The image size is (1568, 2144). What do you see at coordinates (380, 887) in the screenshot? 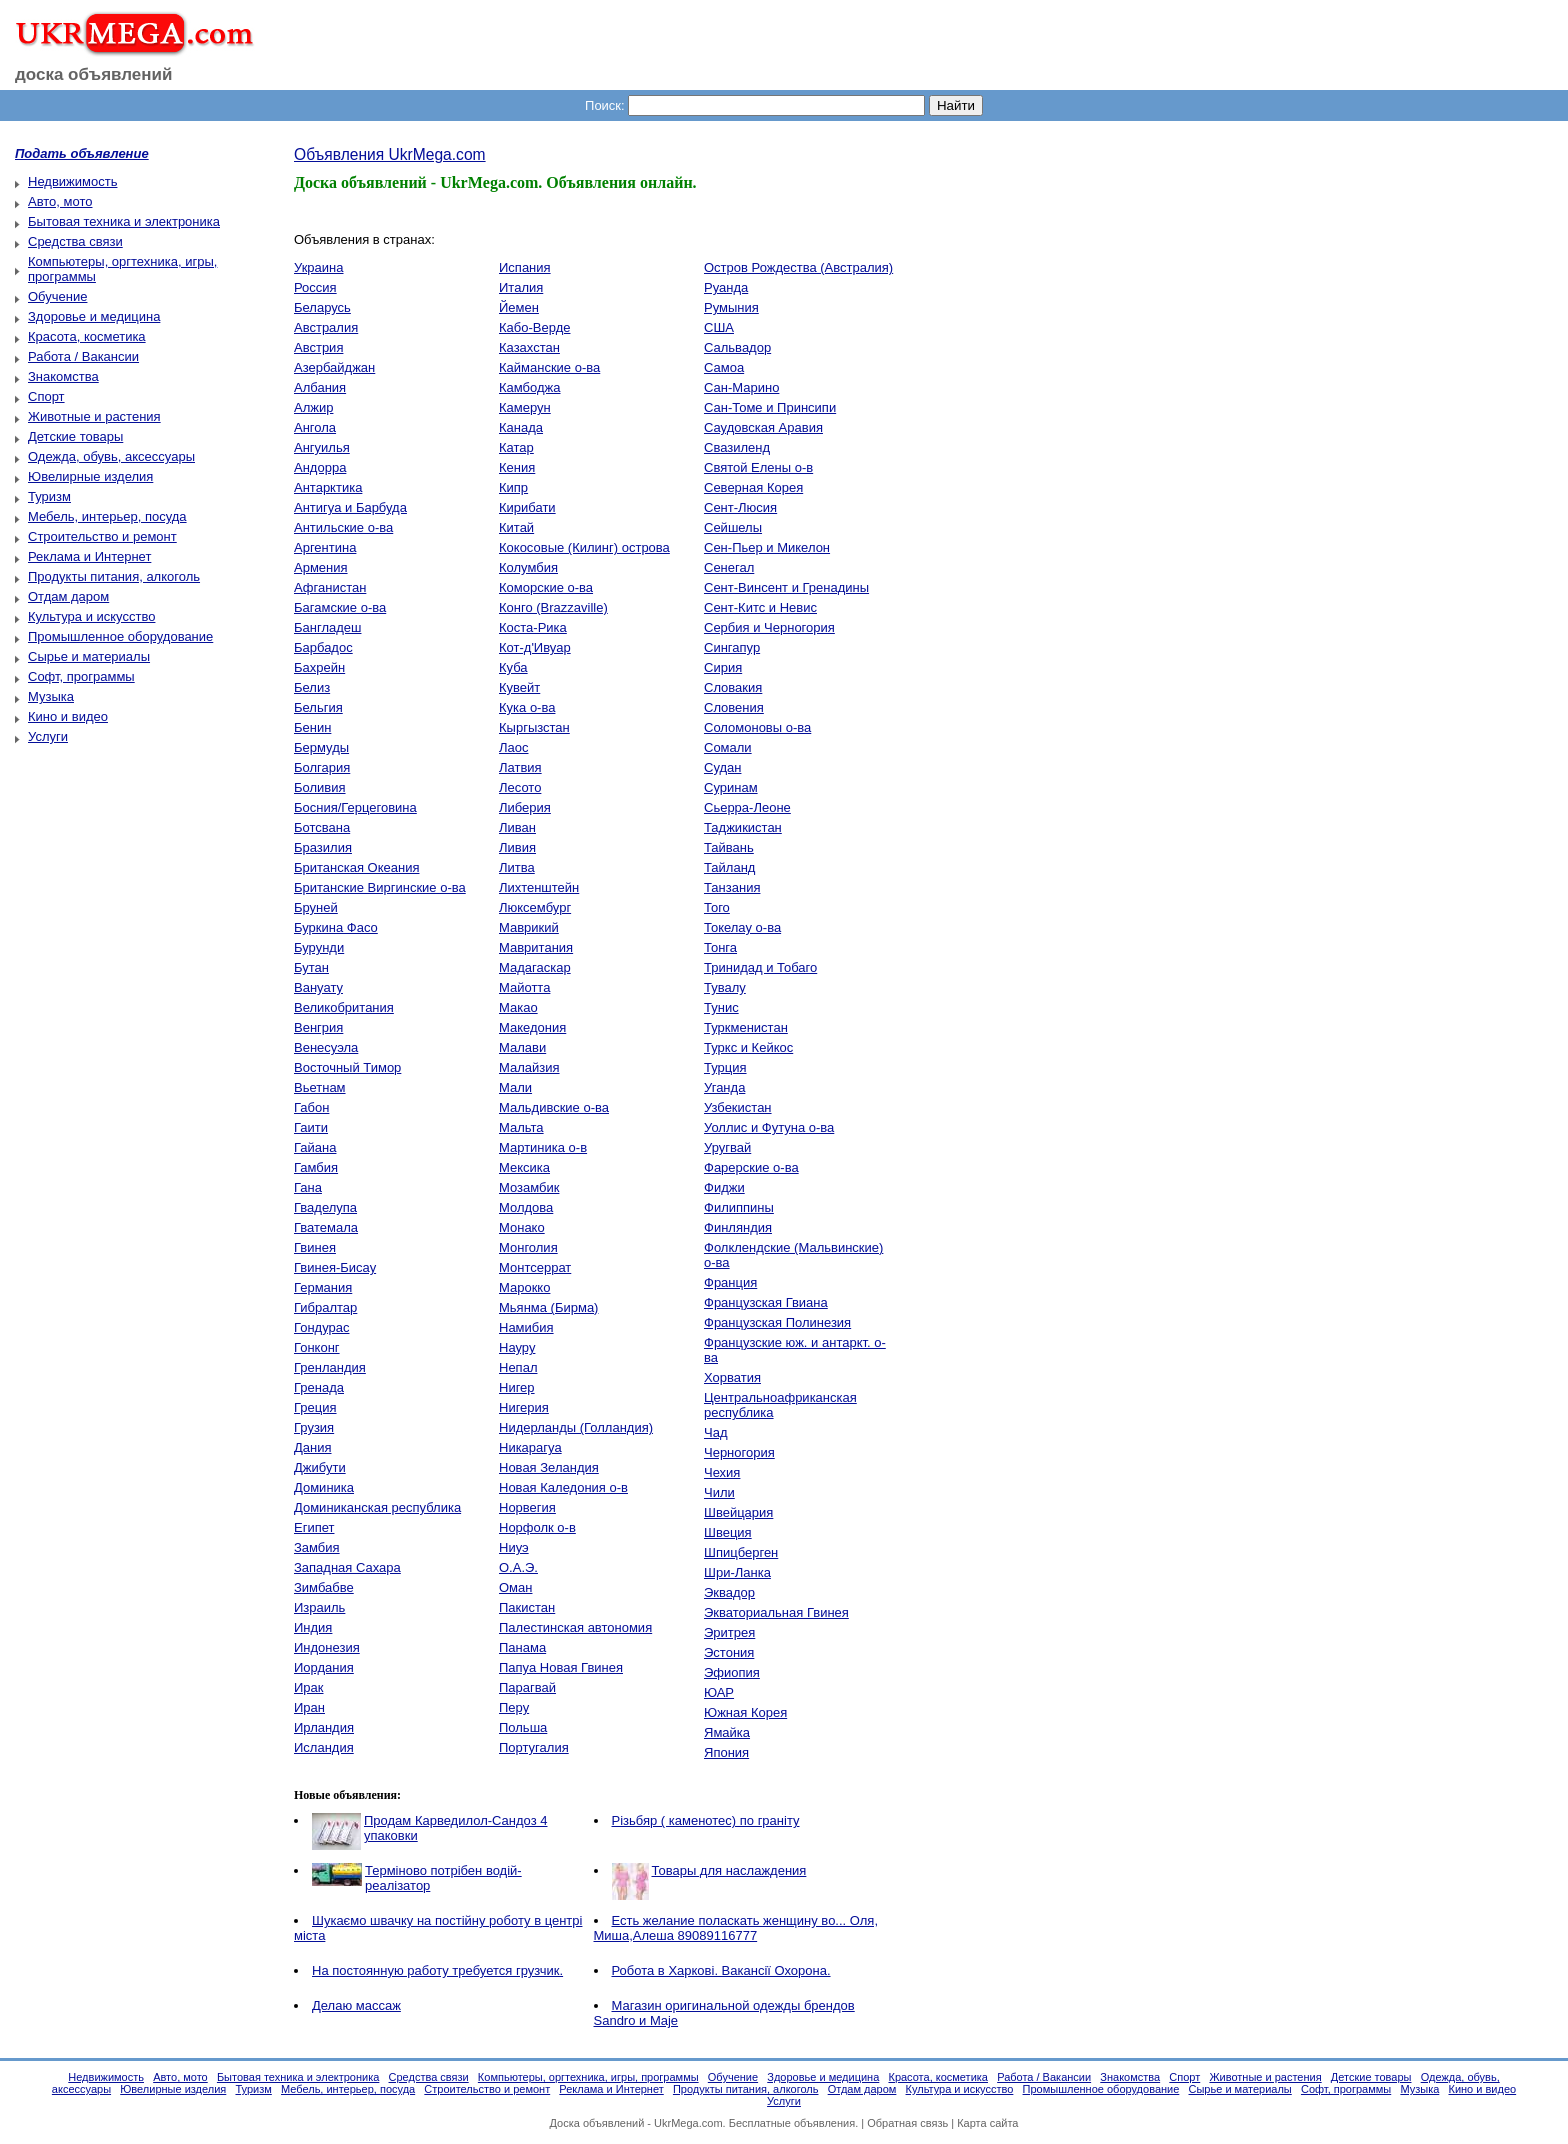
I see `Британские Виргинские о-ва` at bounding box center [380, 887].